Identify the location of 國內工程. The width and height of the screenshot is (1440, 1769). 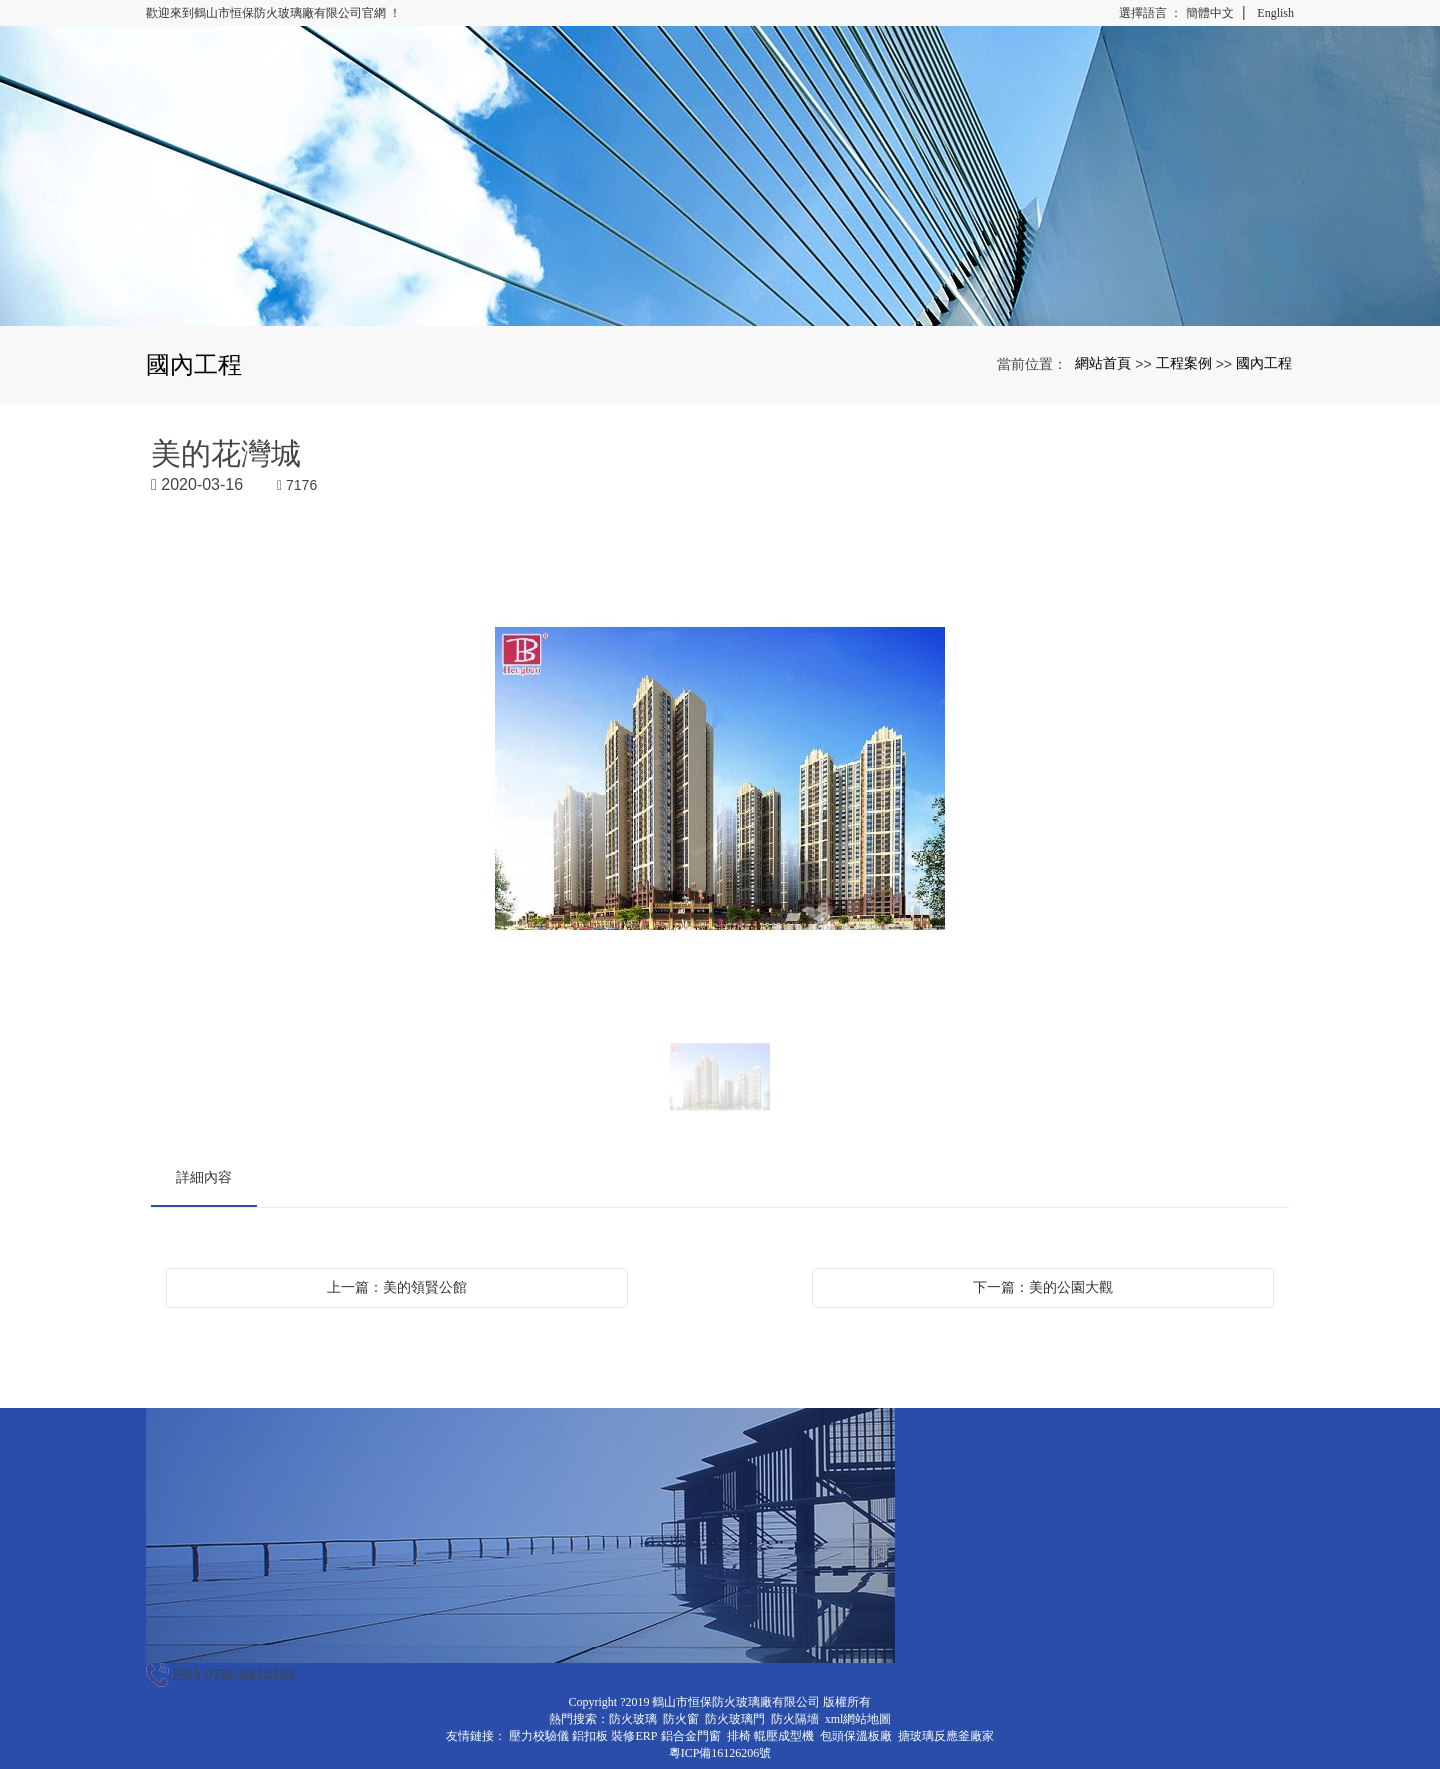
(1264, 363).